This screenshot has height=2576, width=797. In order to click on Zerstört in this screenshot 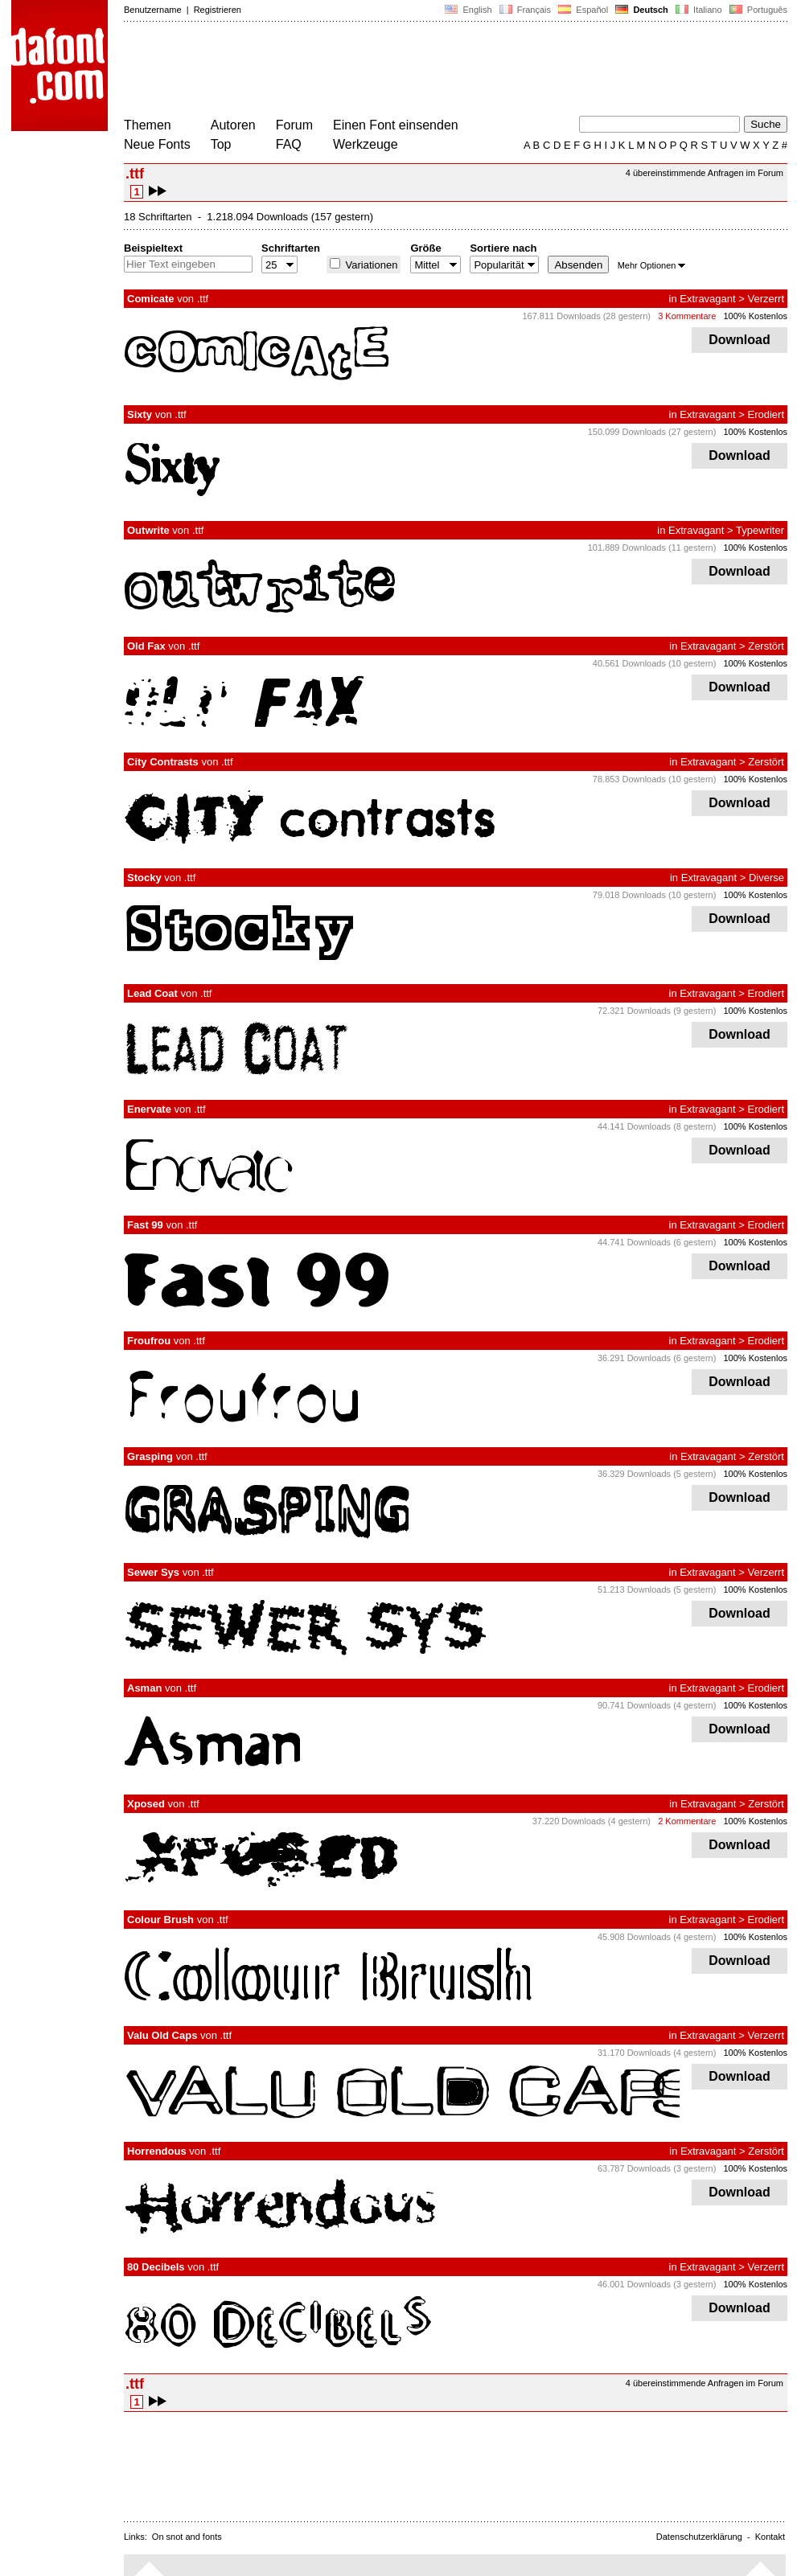, I will do `click(766, 646)`.